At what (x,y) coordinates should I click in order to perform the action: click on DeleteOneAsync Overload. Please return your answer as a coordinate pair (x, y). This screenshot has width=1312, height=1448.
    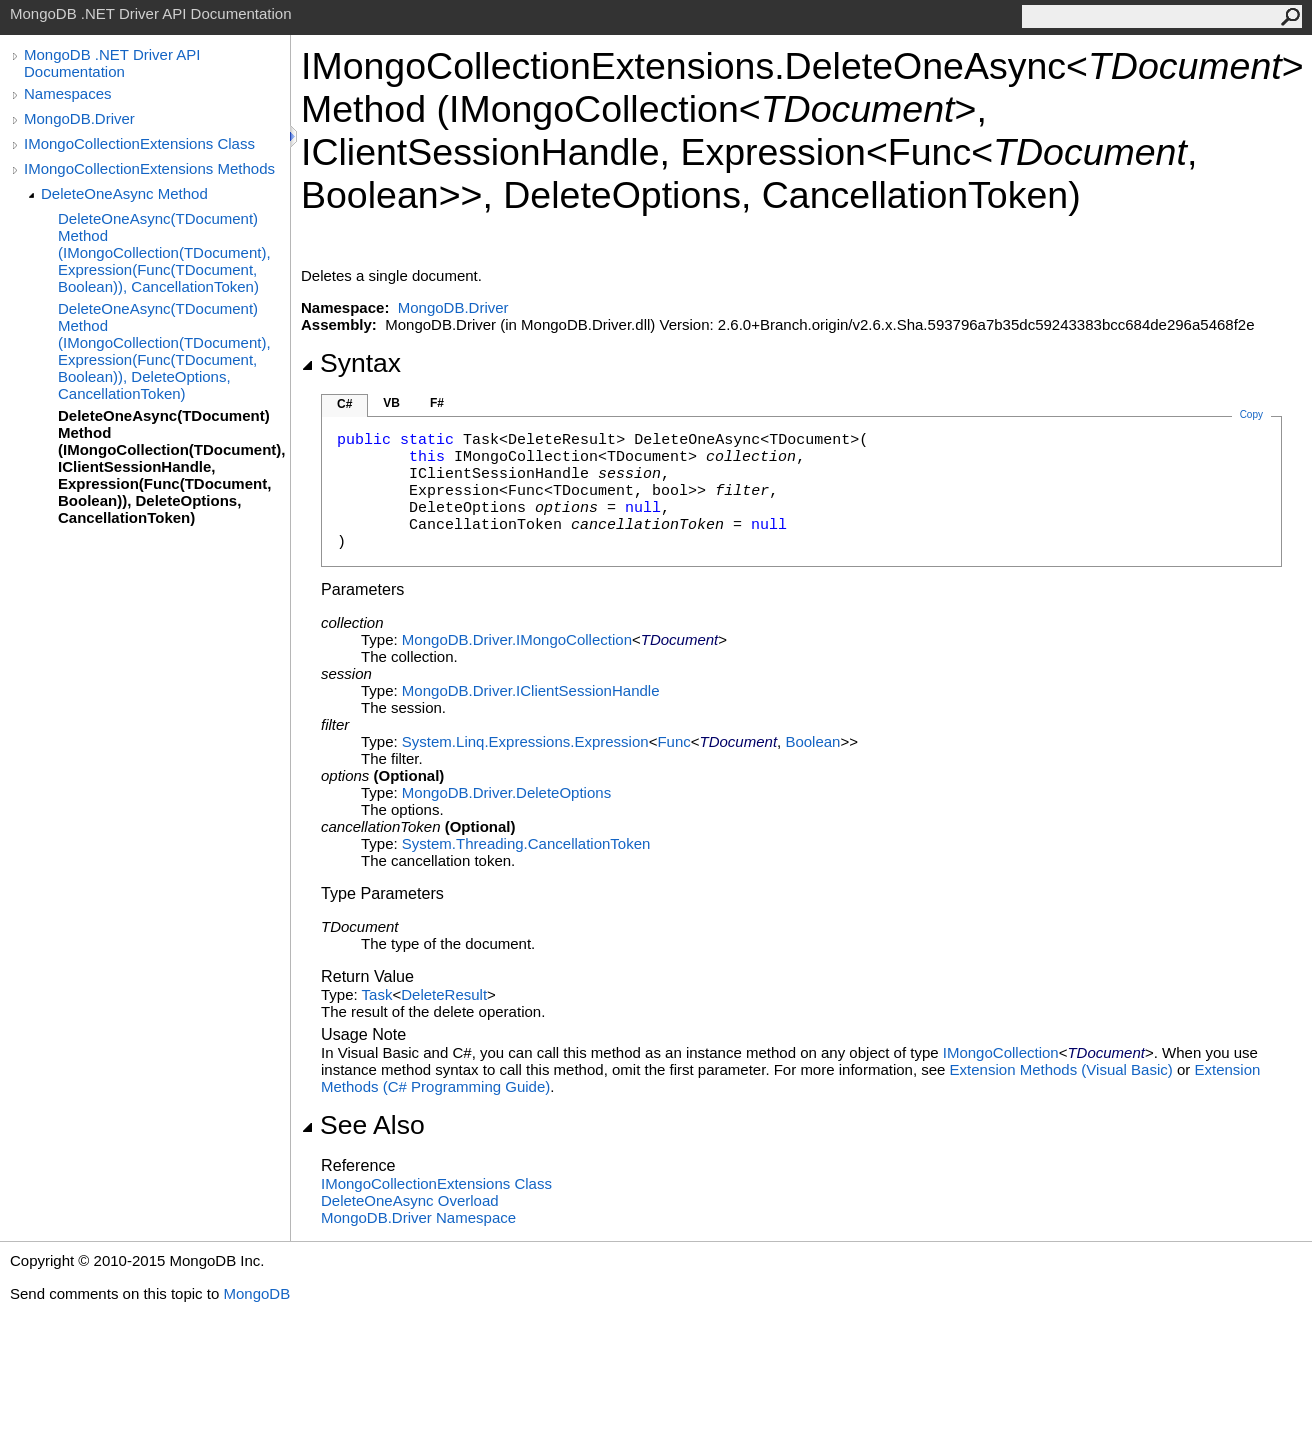
    Looking at the image, I should click on (410, 1200).